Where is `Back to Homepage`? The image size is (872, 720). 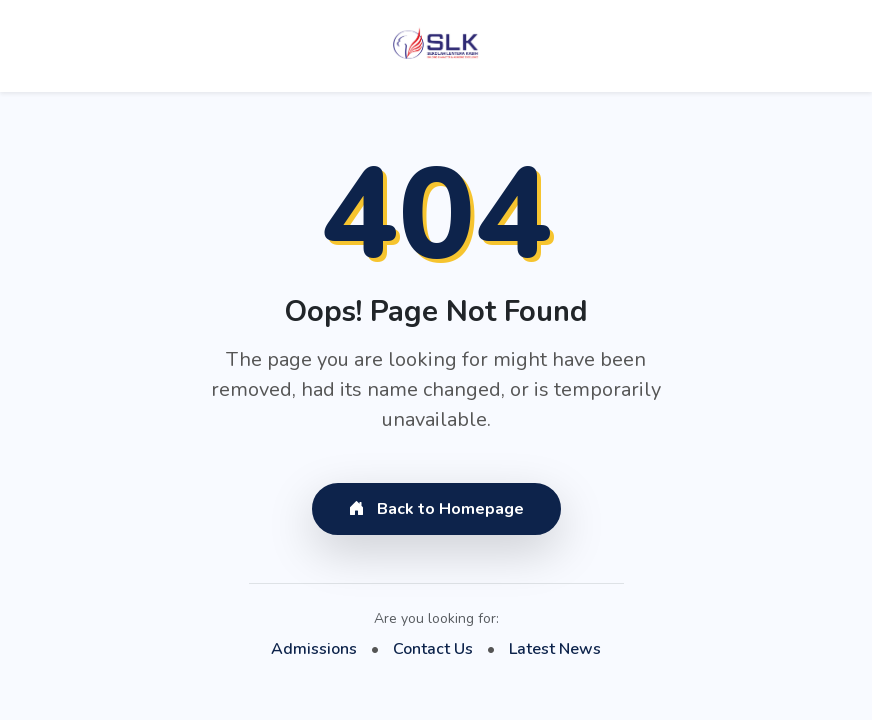
Back to Homepage is located at coordinates (436, 509).